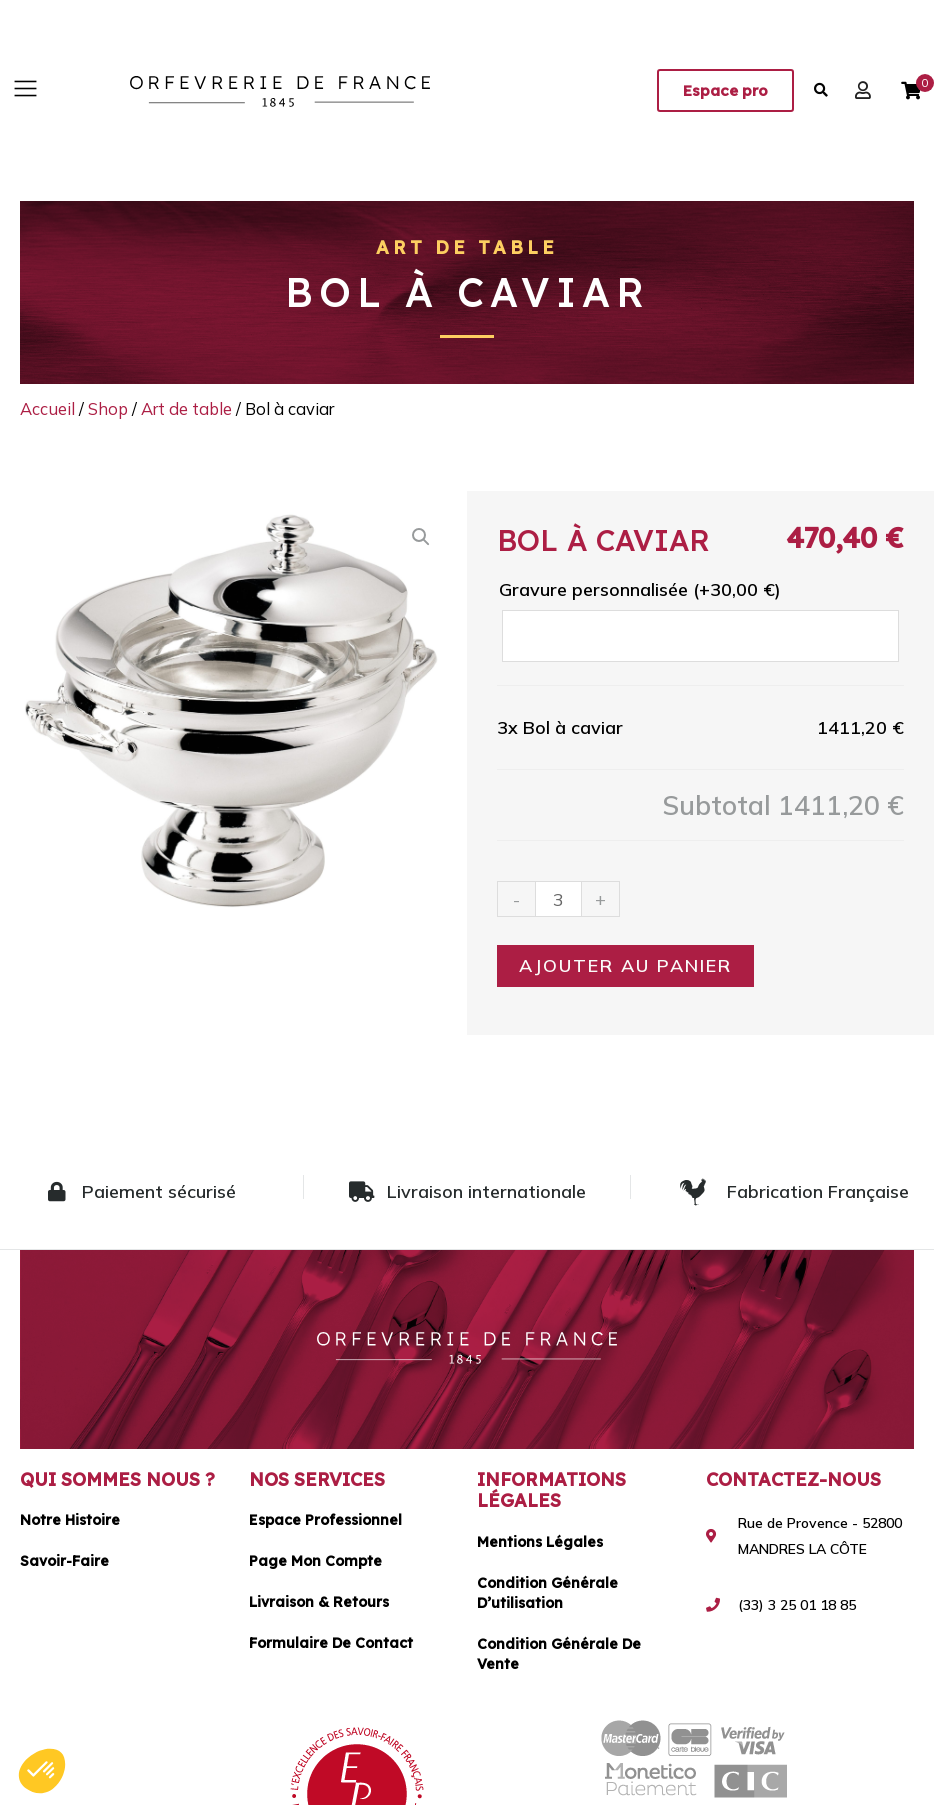  What do you see at coordinates (558, 899) in the screenshot?
I see `[Quantité de produits]` at bounding box center [558, 899].